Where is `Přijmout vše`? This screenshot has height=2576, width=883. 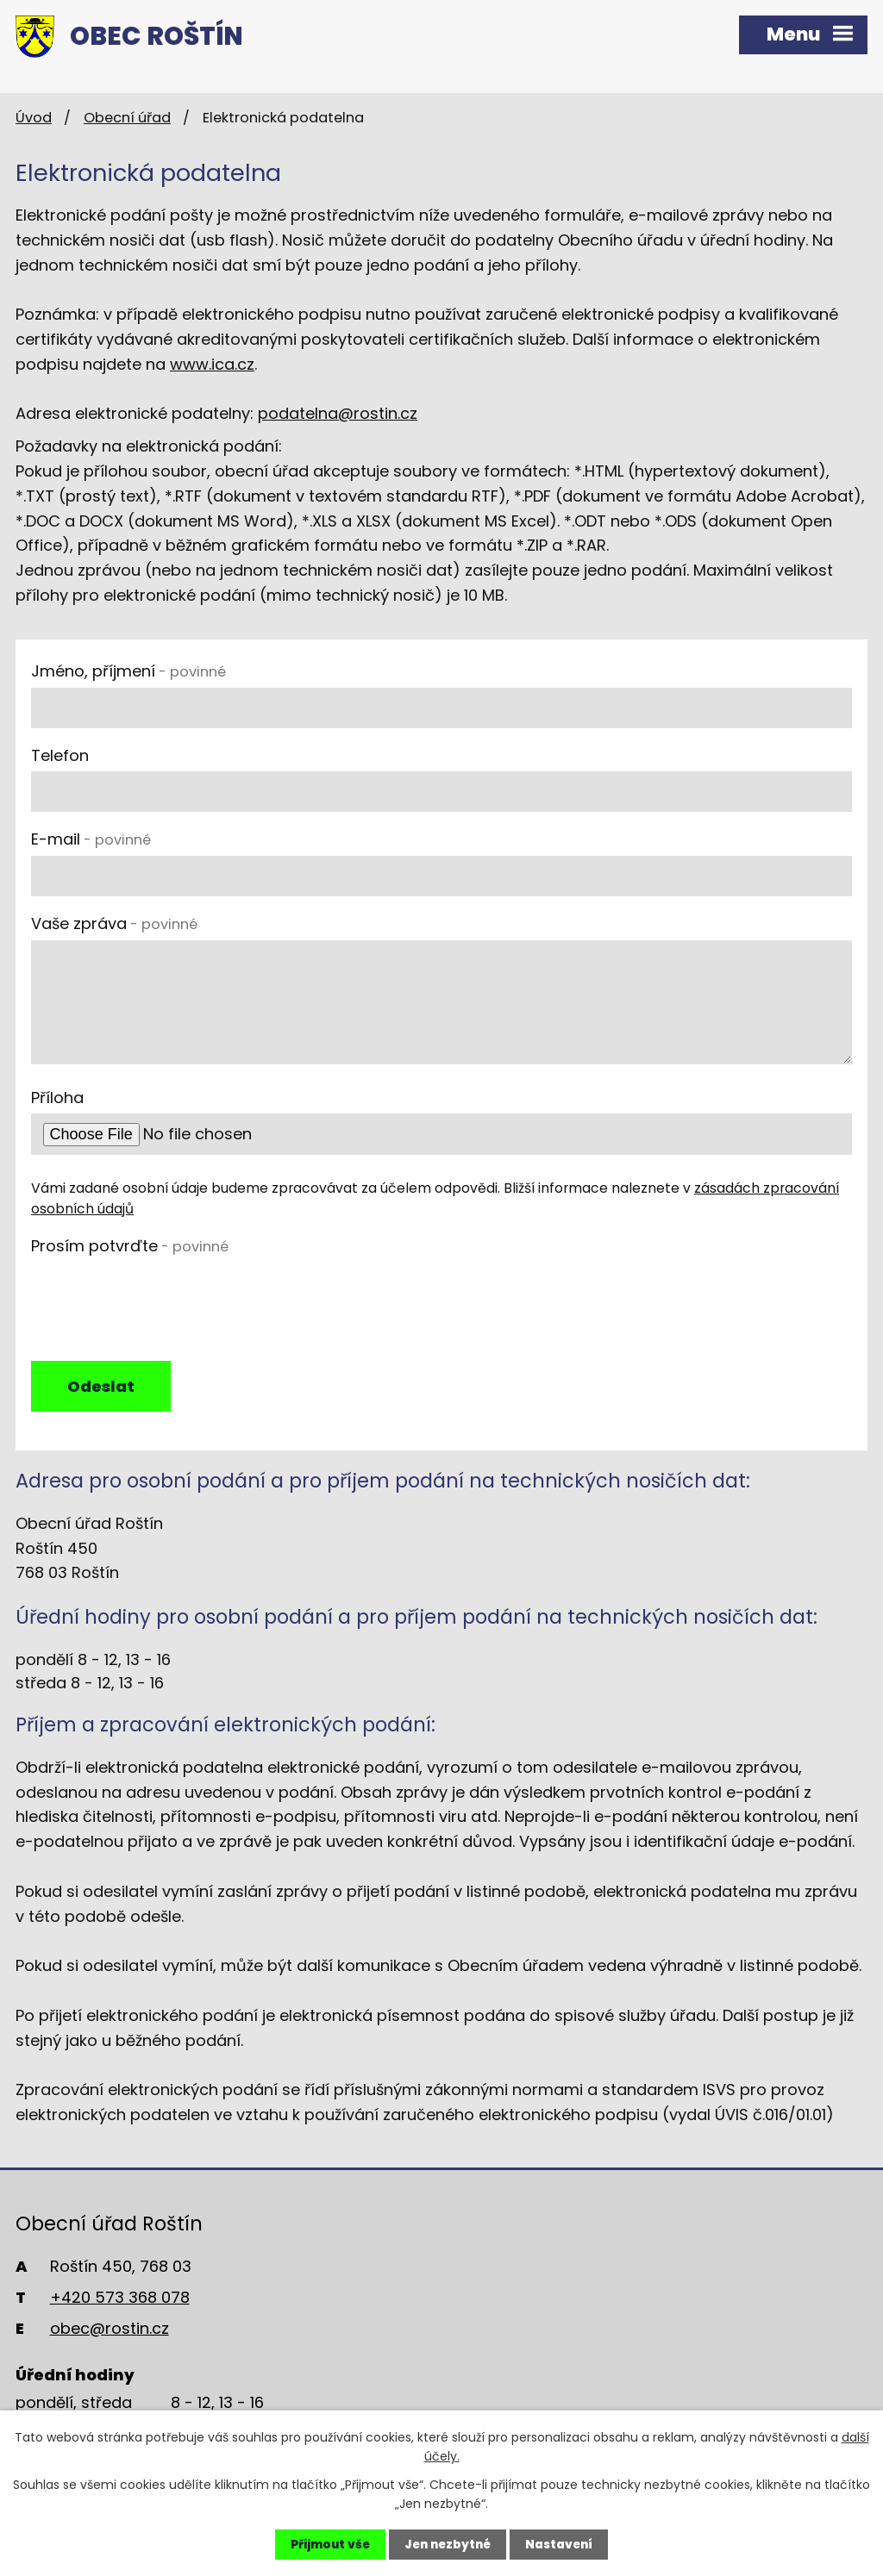 Přijmout vše is located at coordinates (325, 2544).